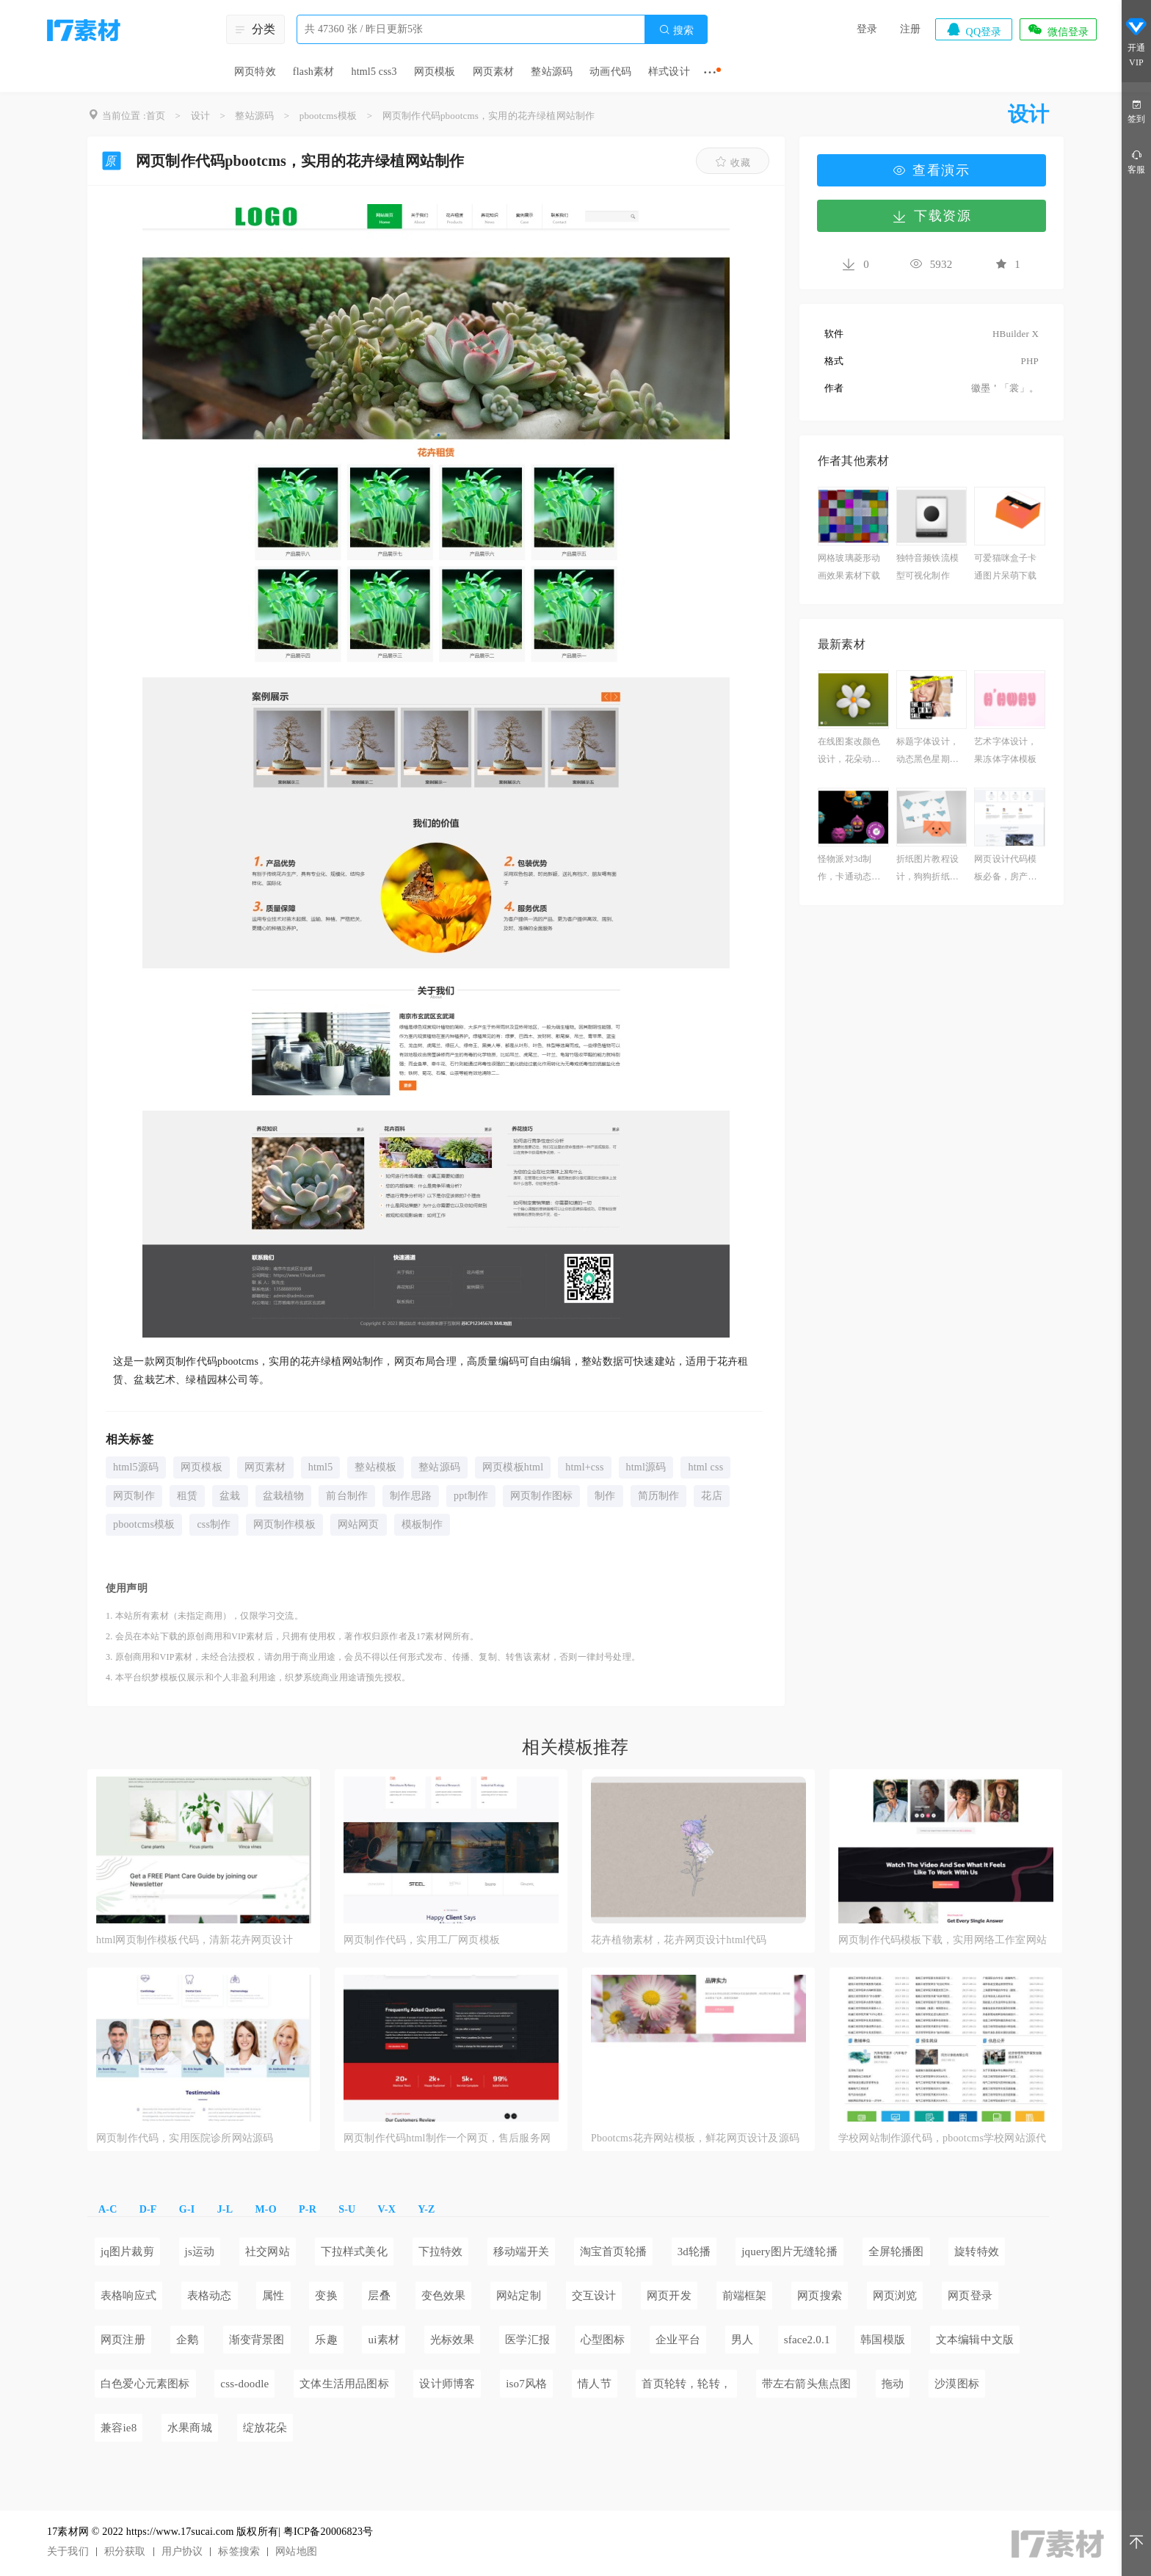 The height and width of the screenshot is (2576, 1151). I want to click on html5源码, so click(136, 1467).